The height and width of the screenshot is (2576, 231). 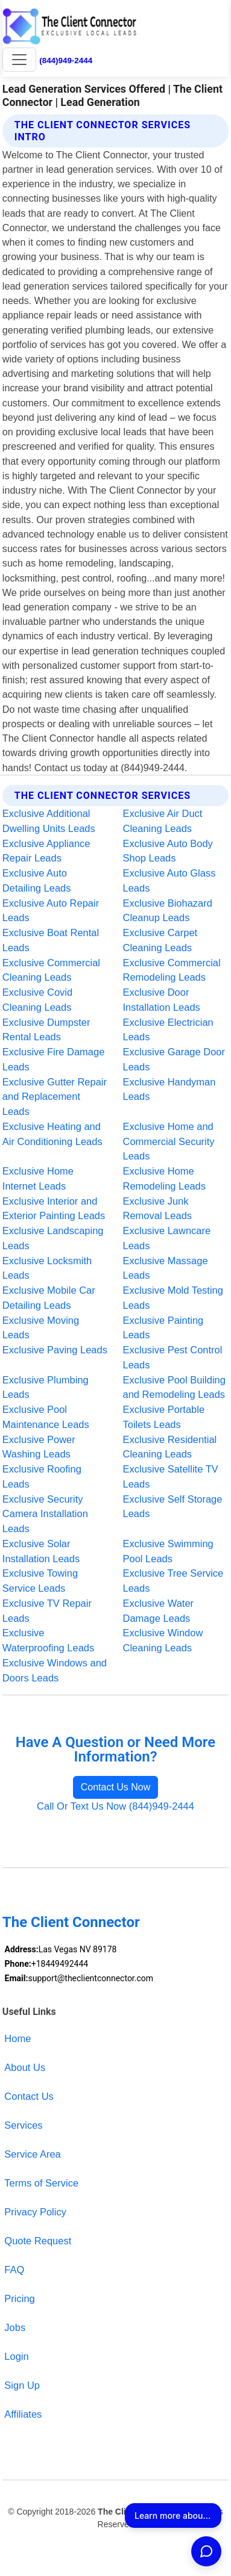 I want to click on Exclusive Heating and Air Conditioning Leads, so click(x=52, y=1134).